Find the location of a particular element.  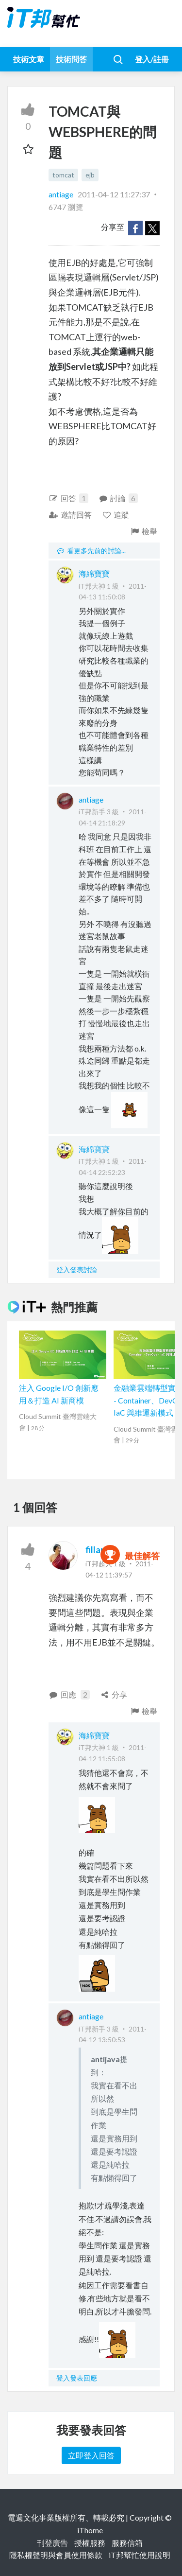

授權服務 is located at coordinates (89, 2542).